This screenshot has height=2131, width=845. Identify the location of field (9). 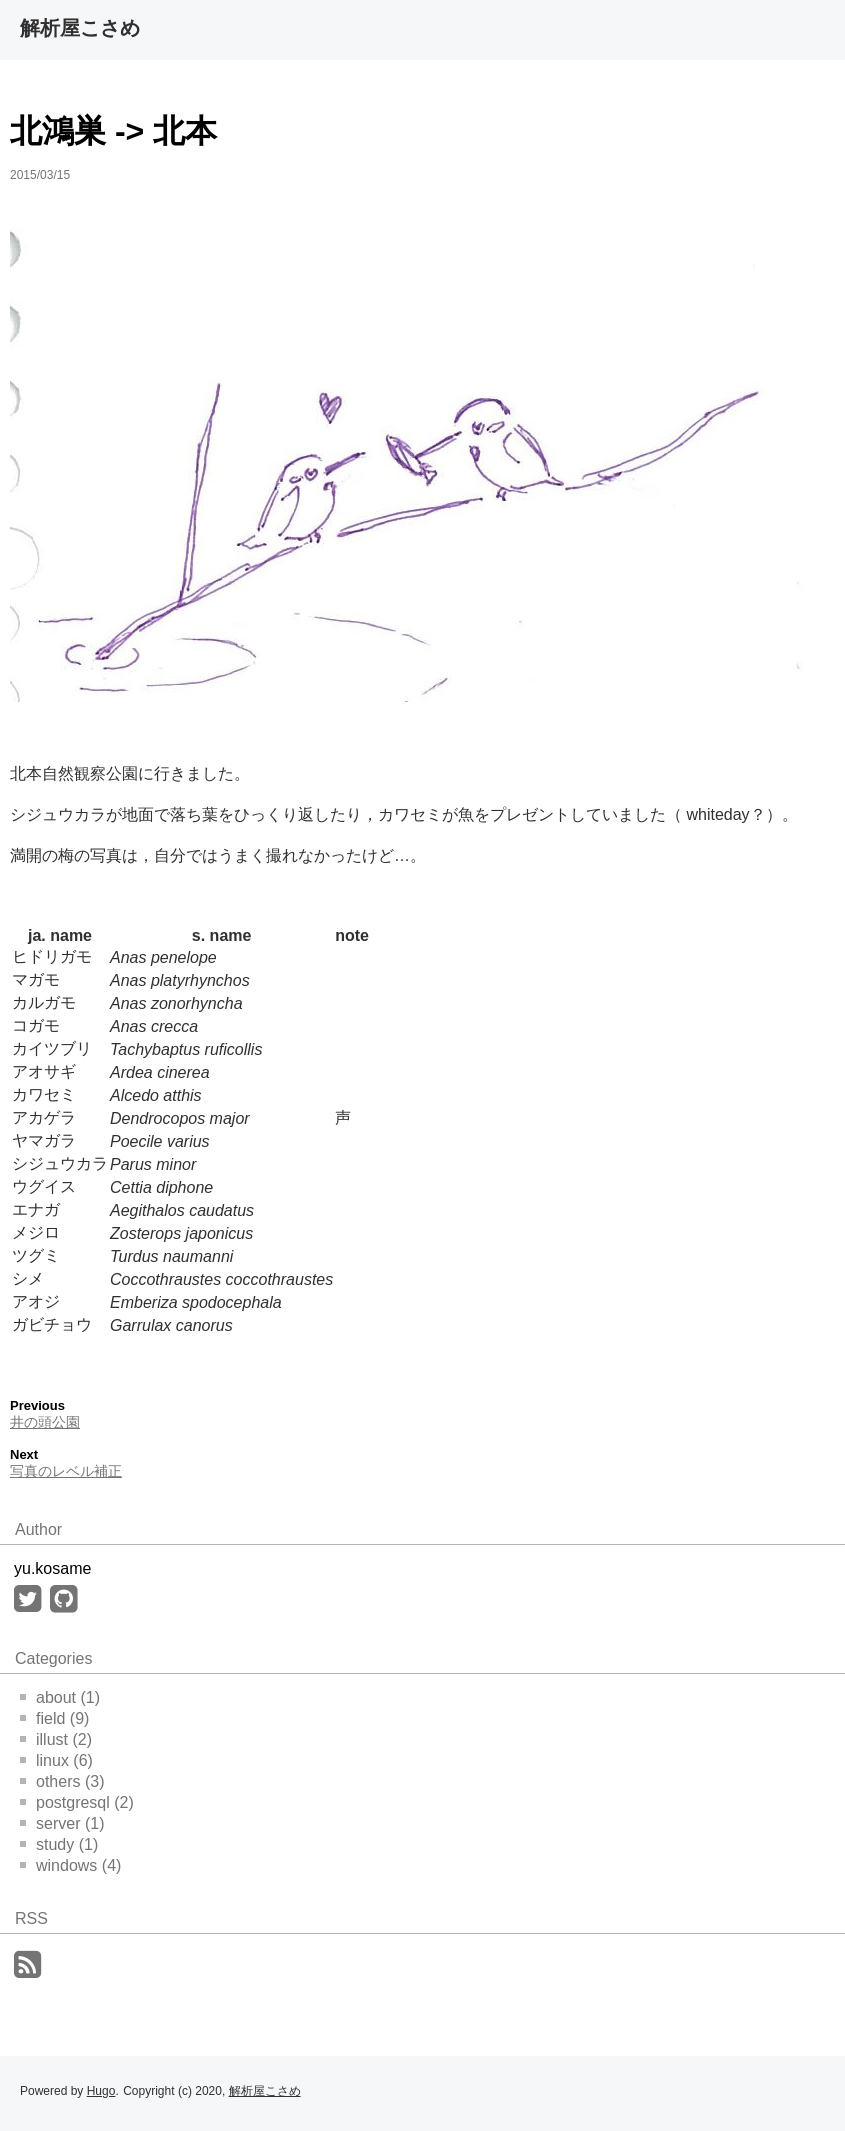
(54, 1718).